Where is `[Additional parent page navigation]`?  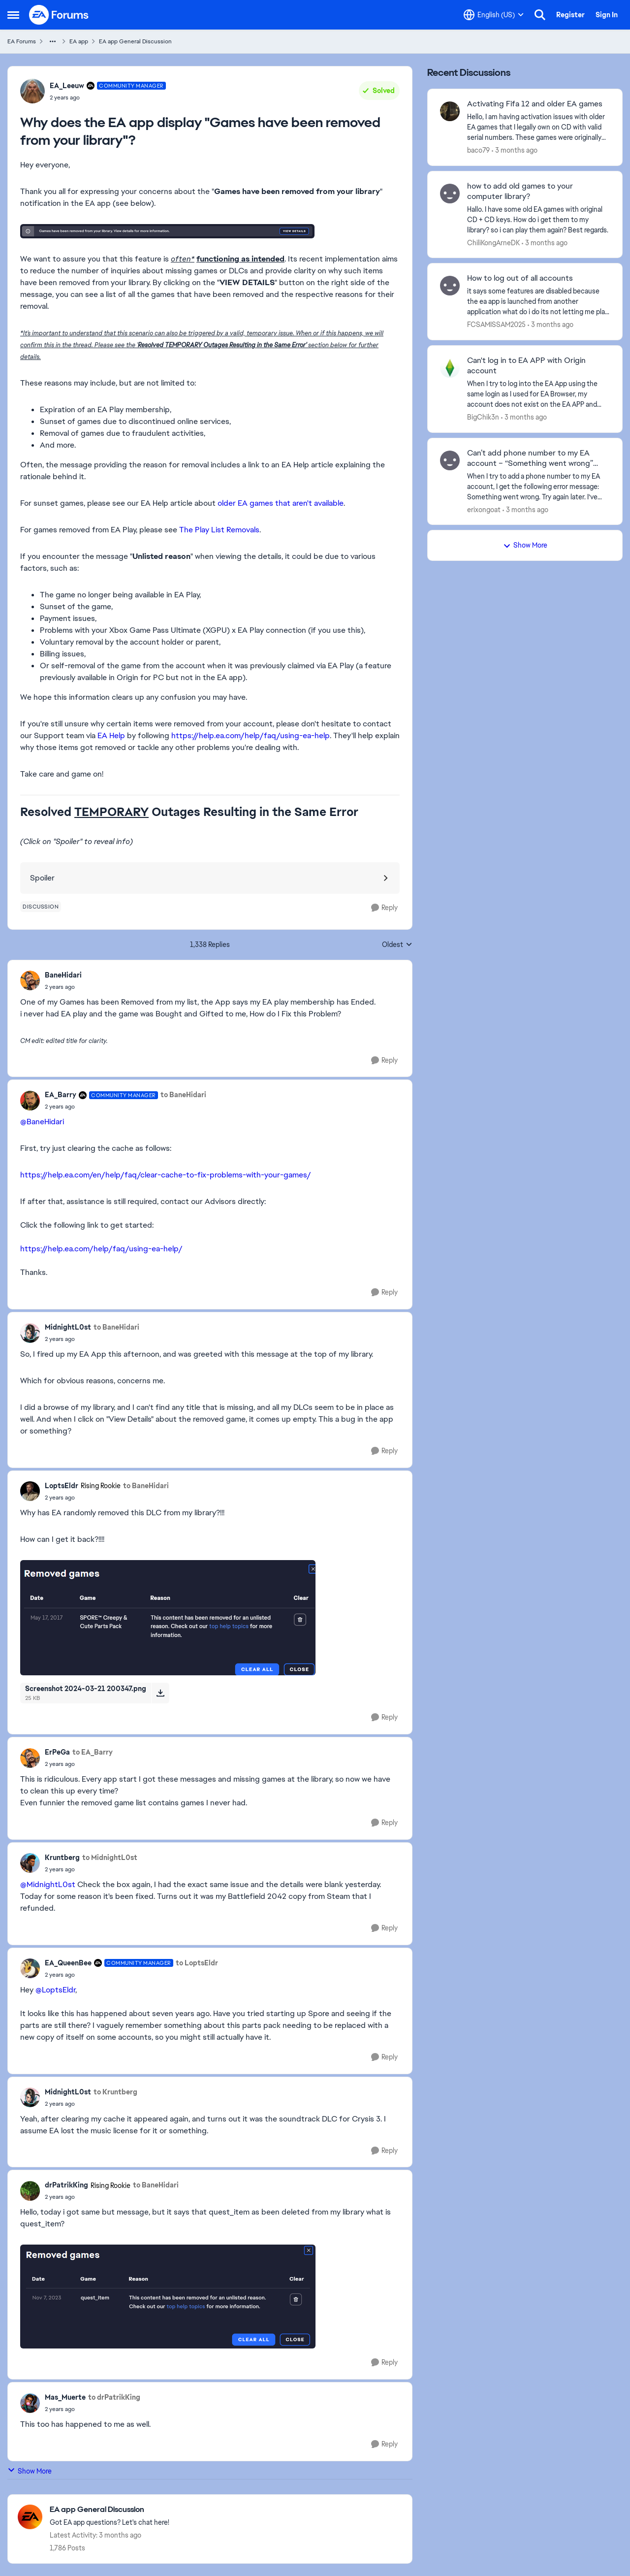
[Additional parent page navigation] is located at coordinates (53, 41).